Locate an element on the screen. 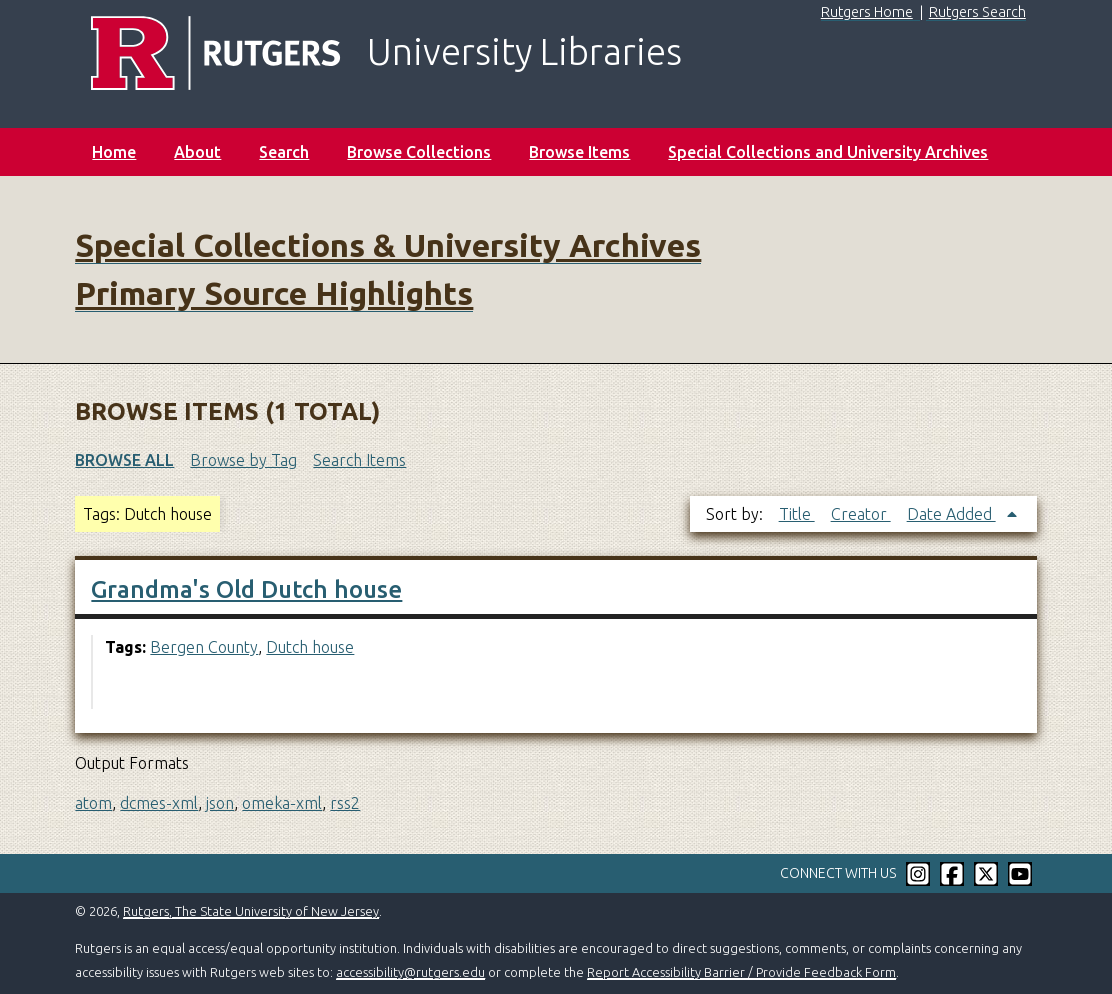  rss2 is located at coordinates (345, 803).